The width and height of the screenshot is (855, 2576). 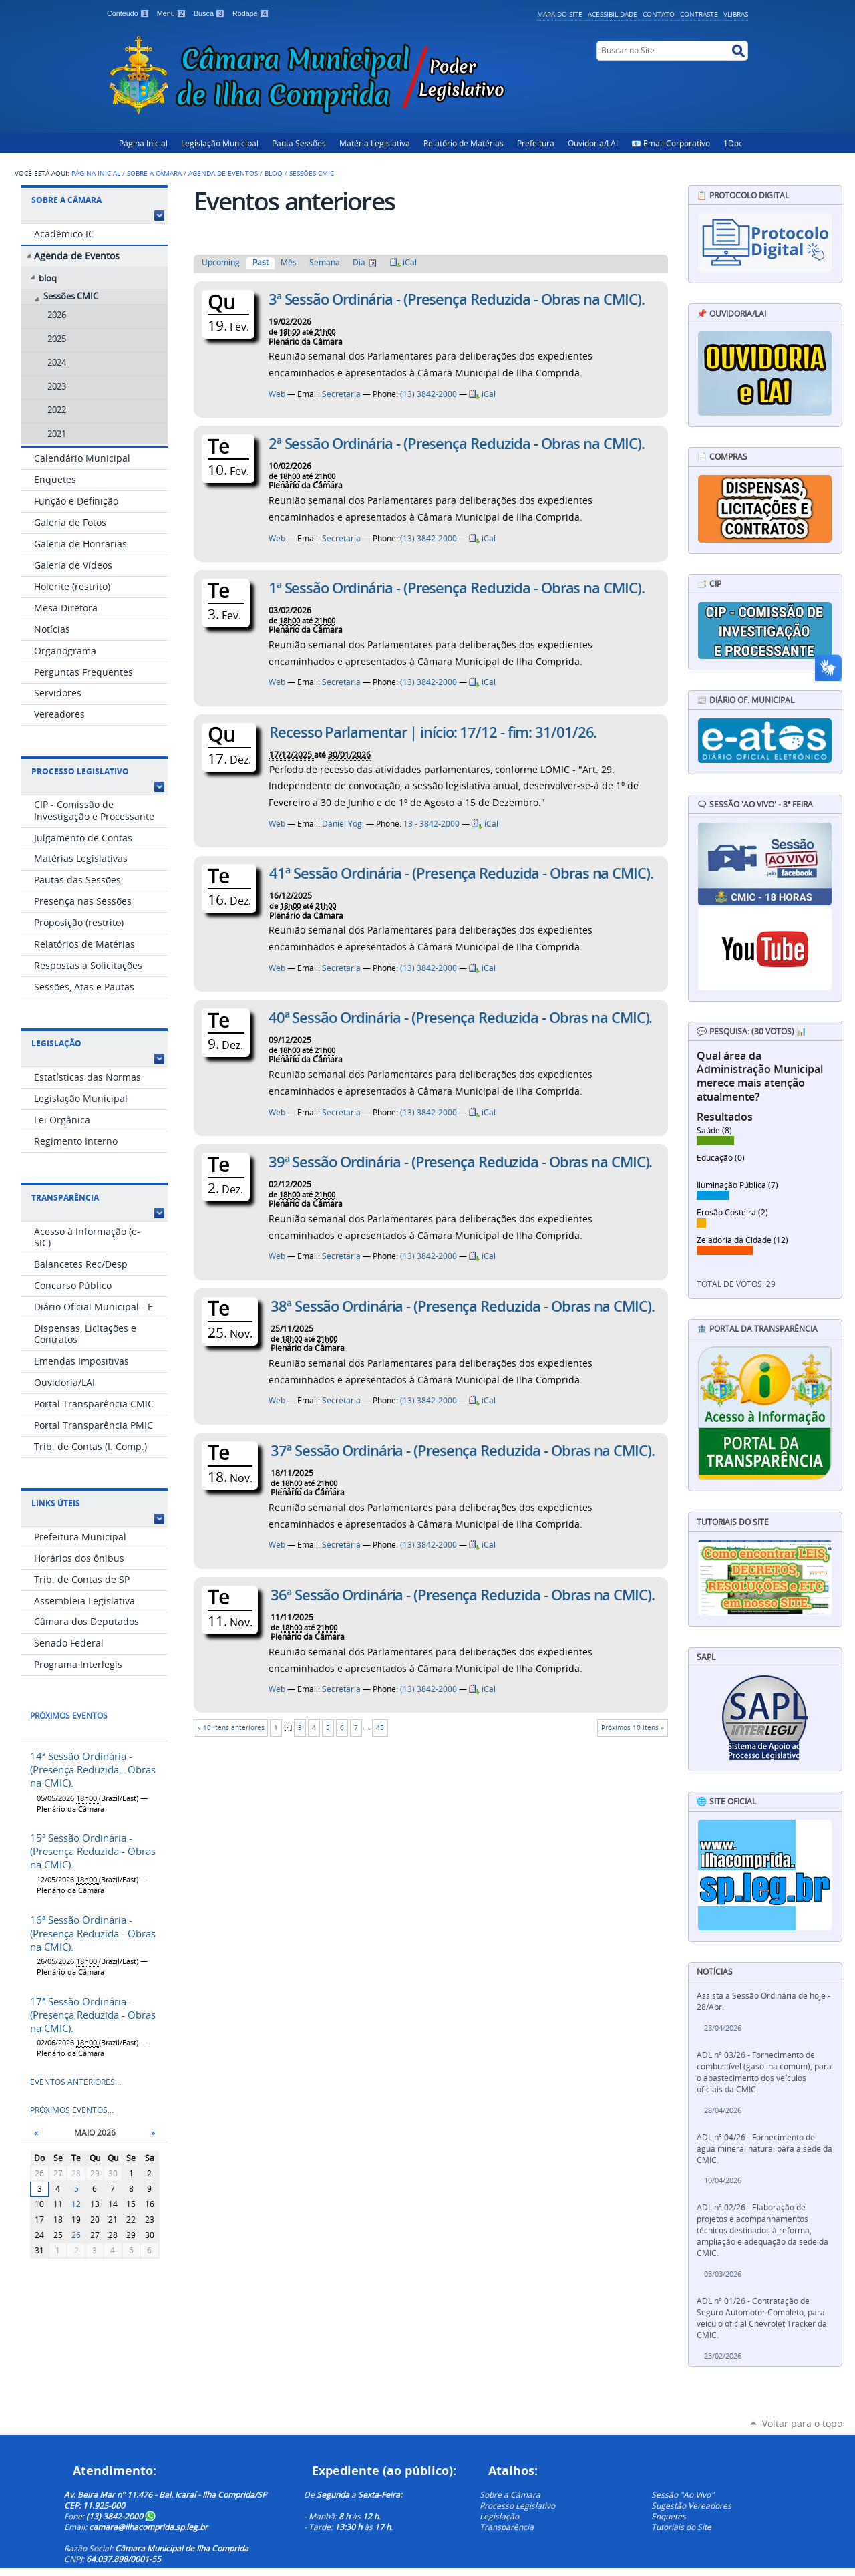 I want to click on Sessão "Ao Vivo", so click(x=682, y=2494).